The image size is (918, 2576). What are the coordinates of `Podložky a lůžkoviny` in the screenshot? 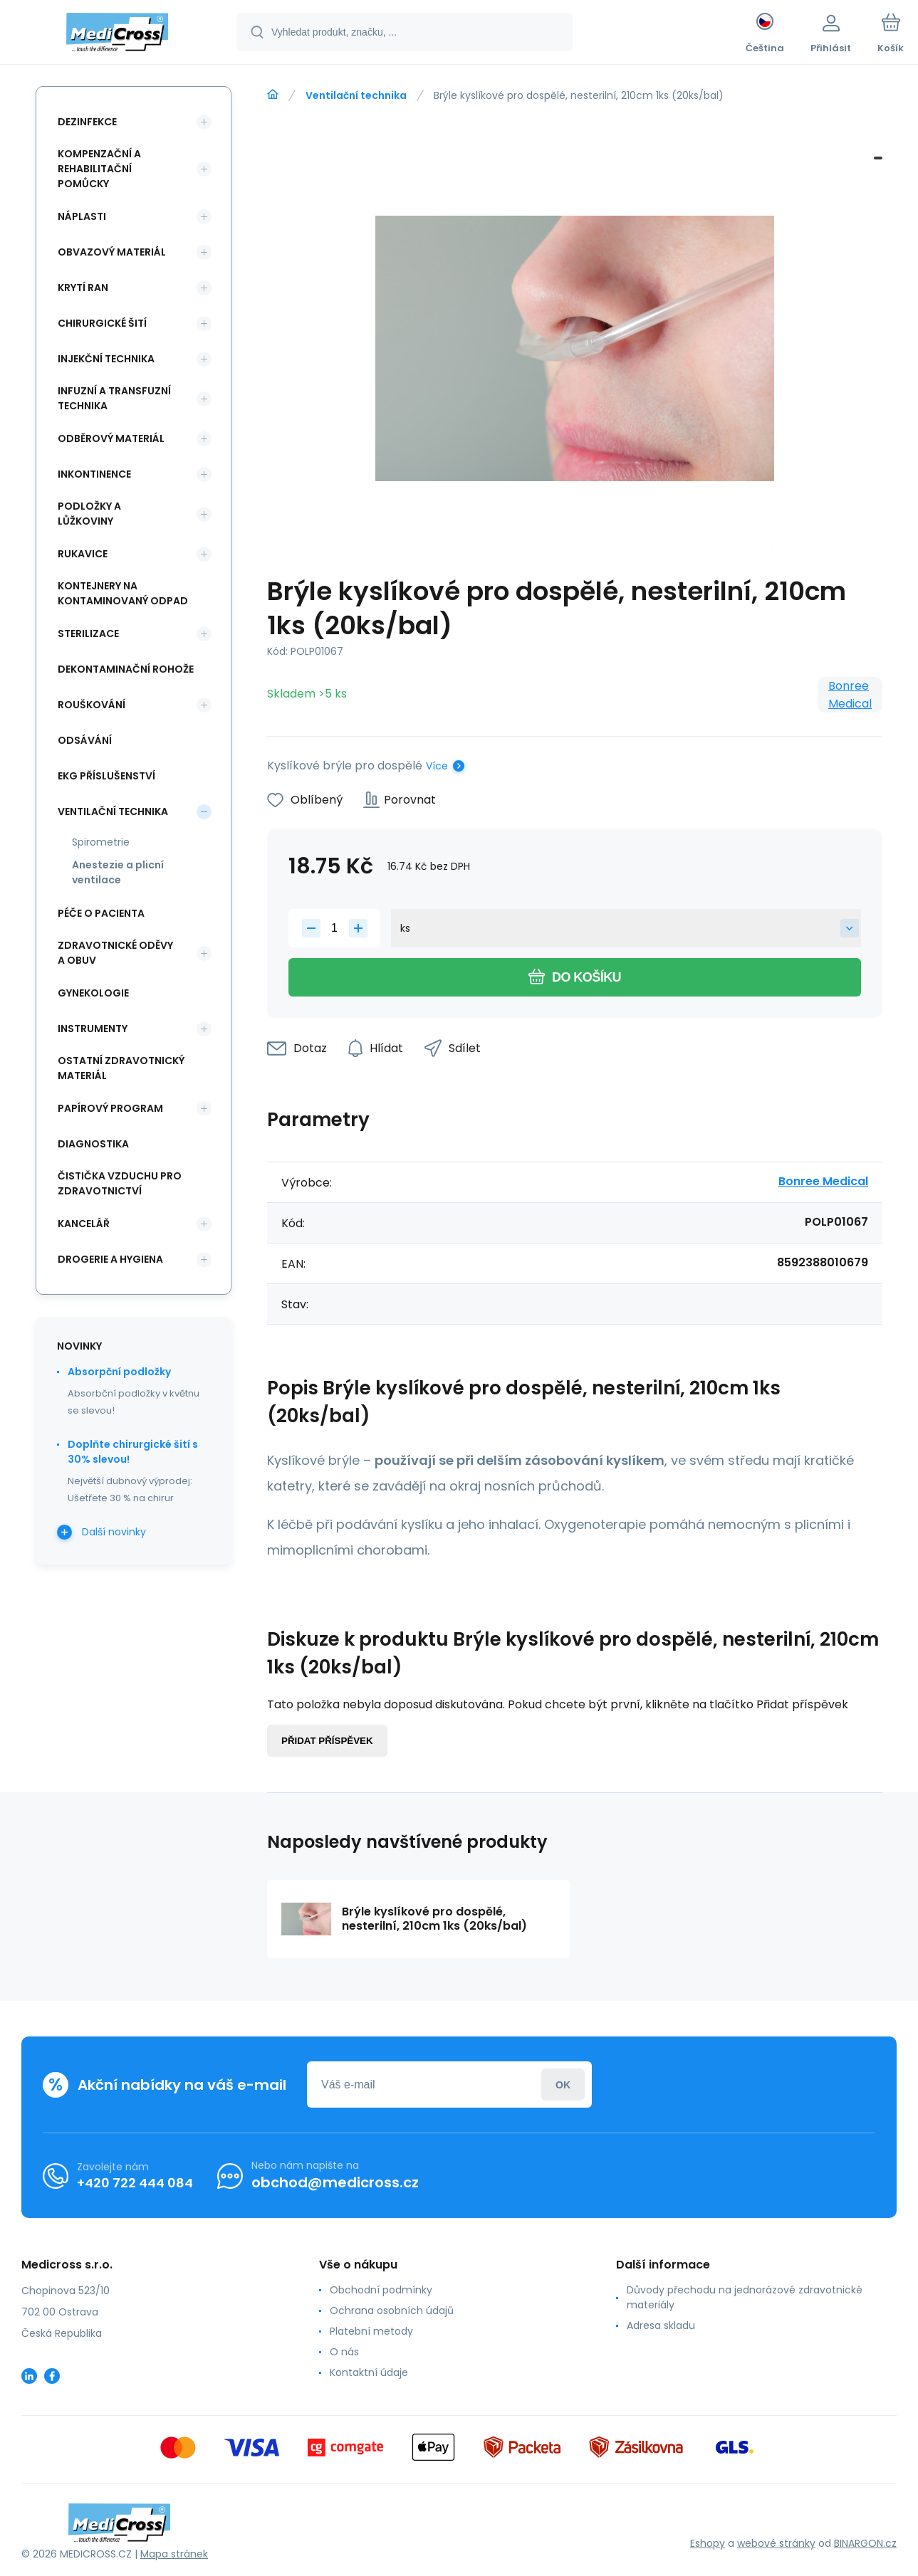 It's located at (89, 513).